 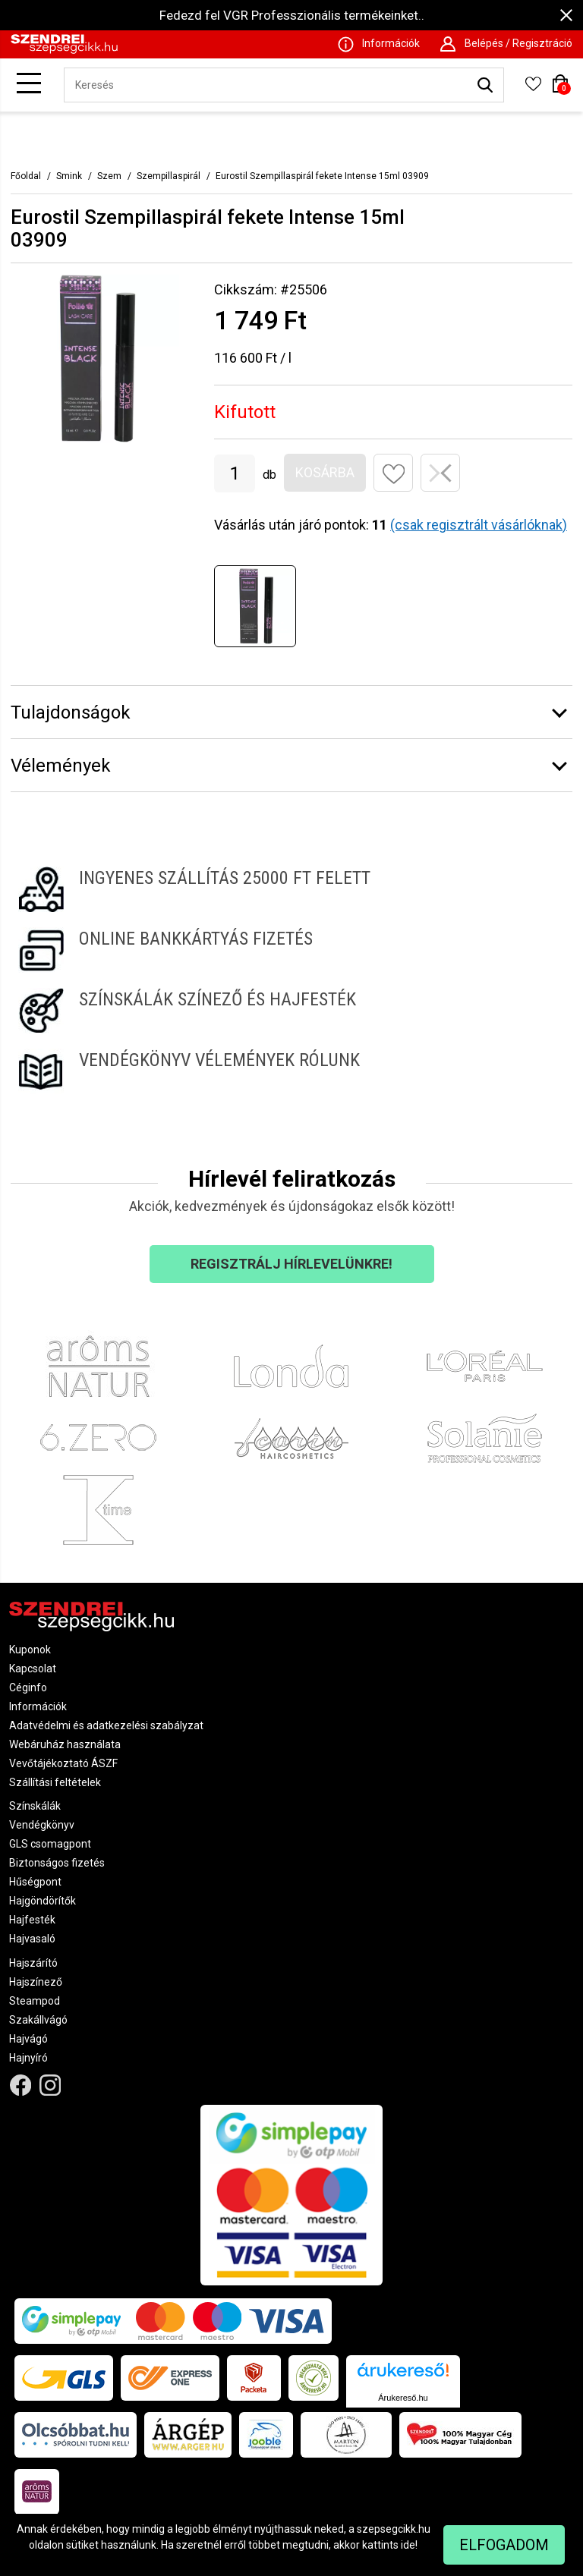 I want to click on Hajszínező, so click(x=35, y=1982).